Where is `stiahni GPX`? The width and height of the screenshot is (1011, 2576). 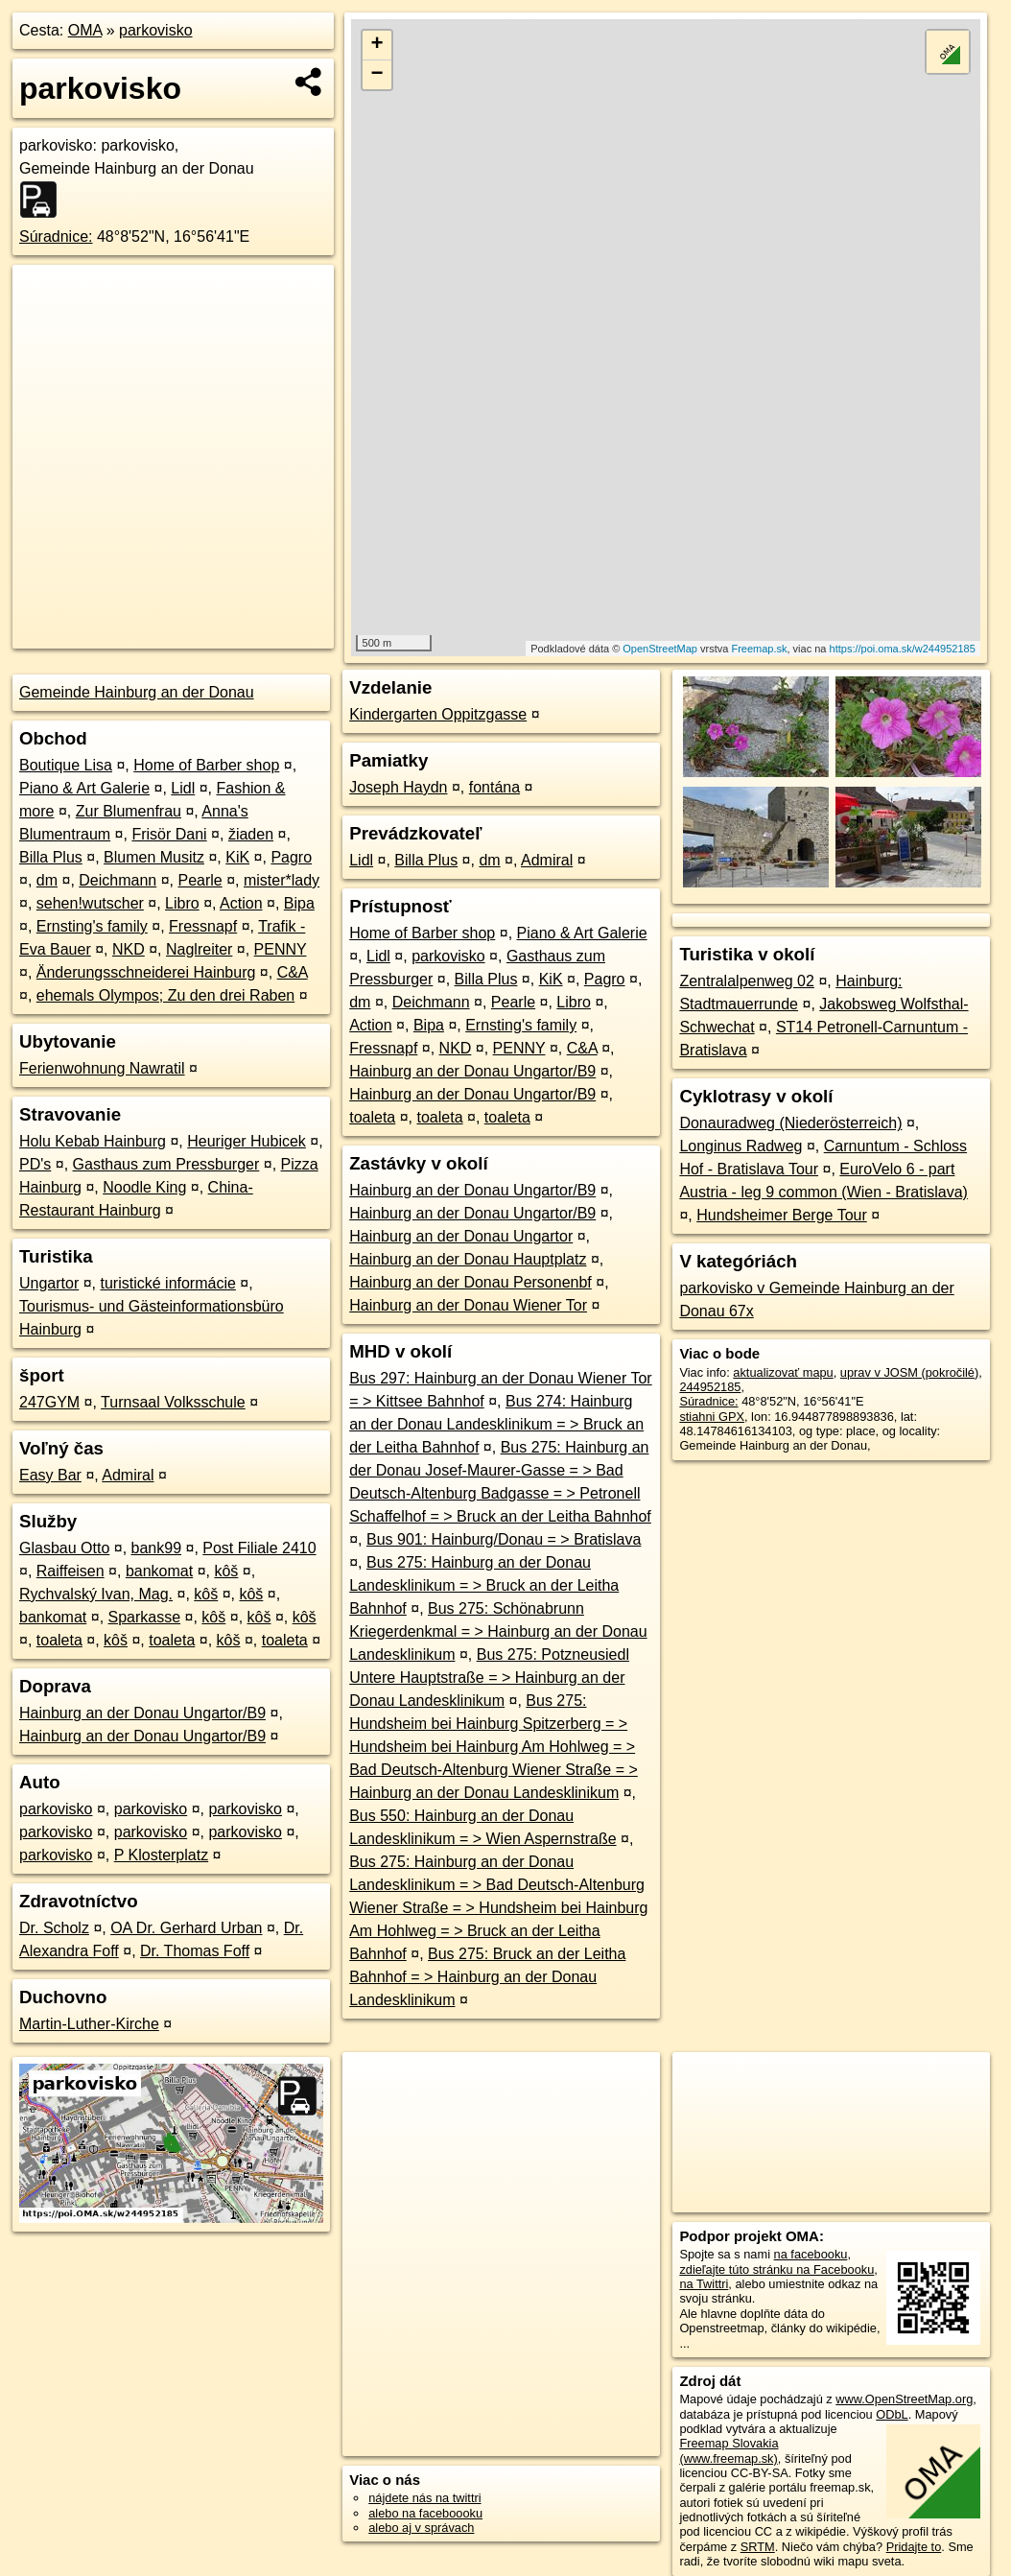
stiahni GPX is located at coordinates (711, 1416).